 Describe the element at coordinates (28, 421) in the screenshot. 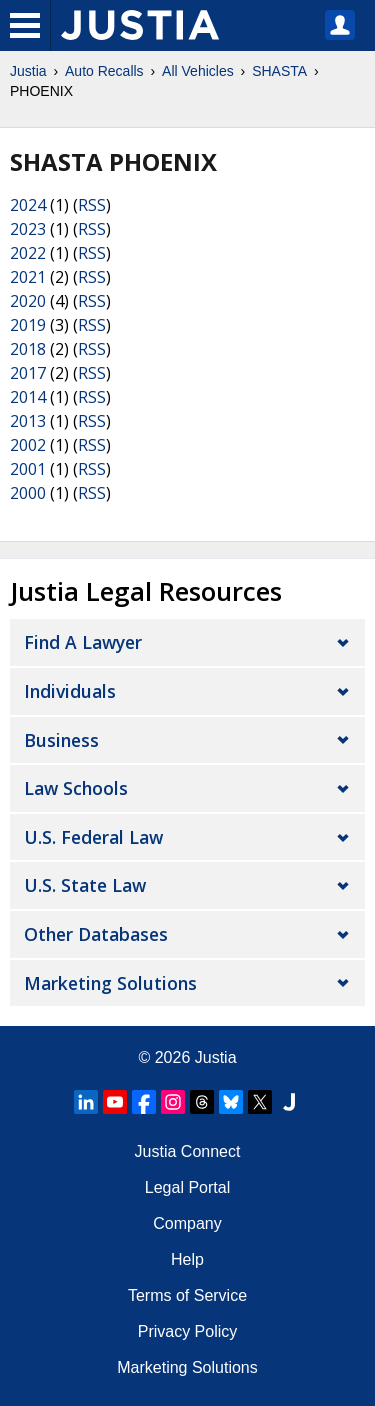

I see `2013` at that location.